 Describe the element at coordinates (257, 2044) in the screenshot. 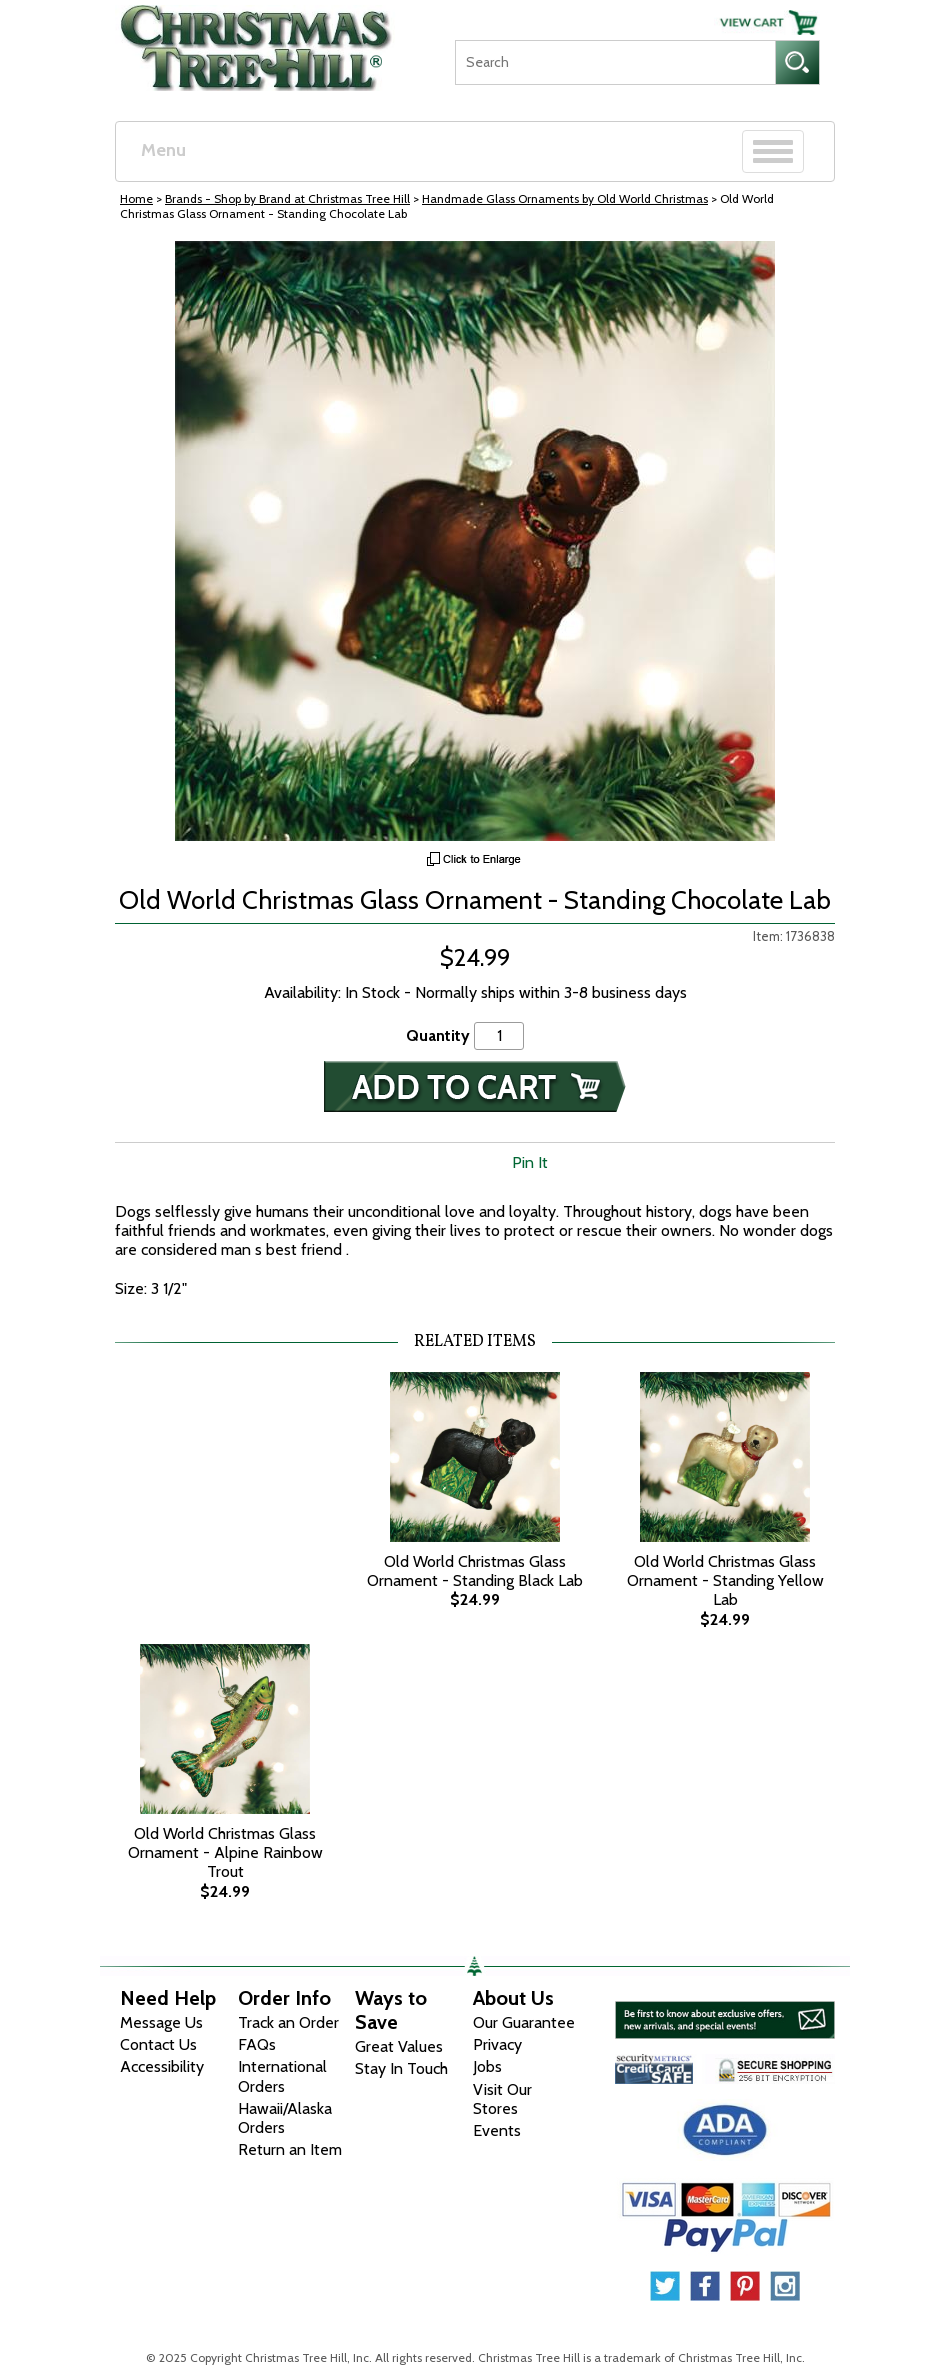

I see `FAQs` at that location.